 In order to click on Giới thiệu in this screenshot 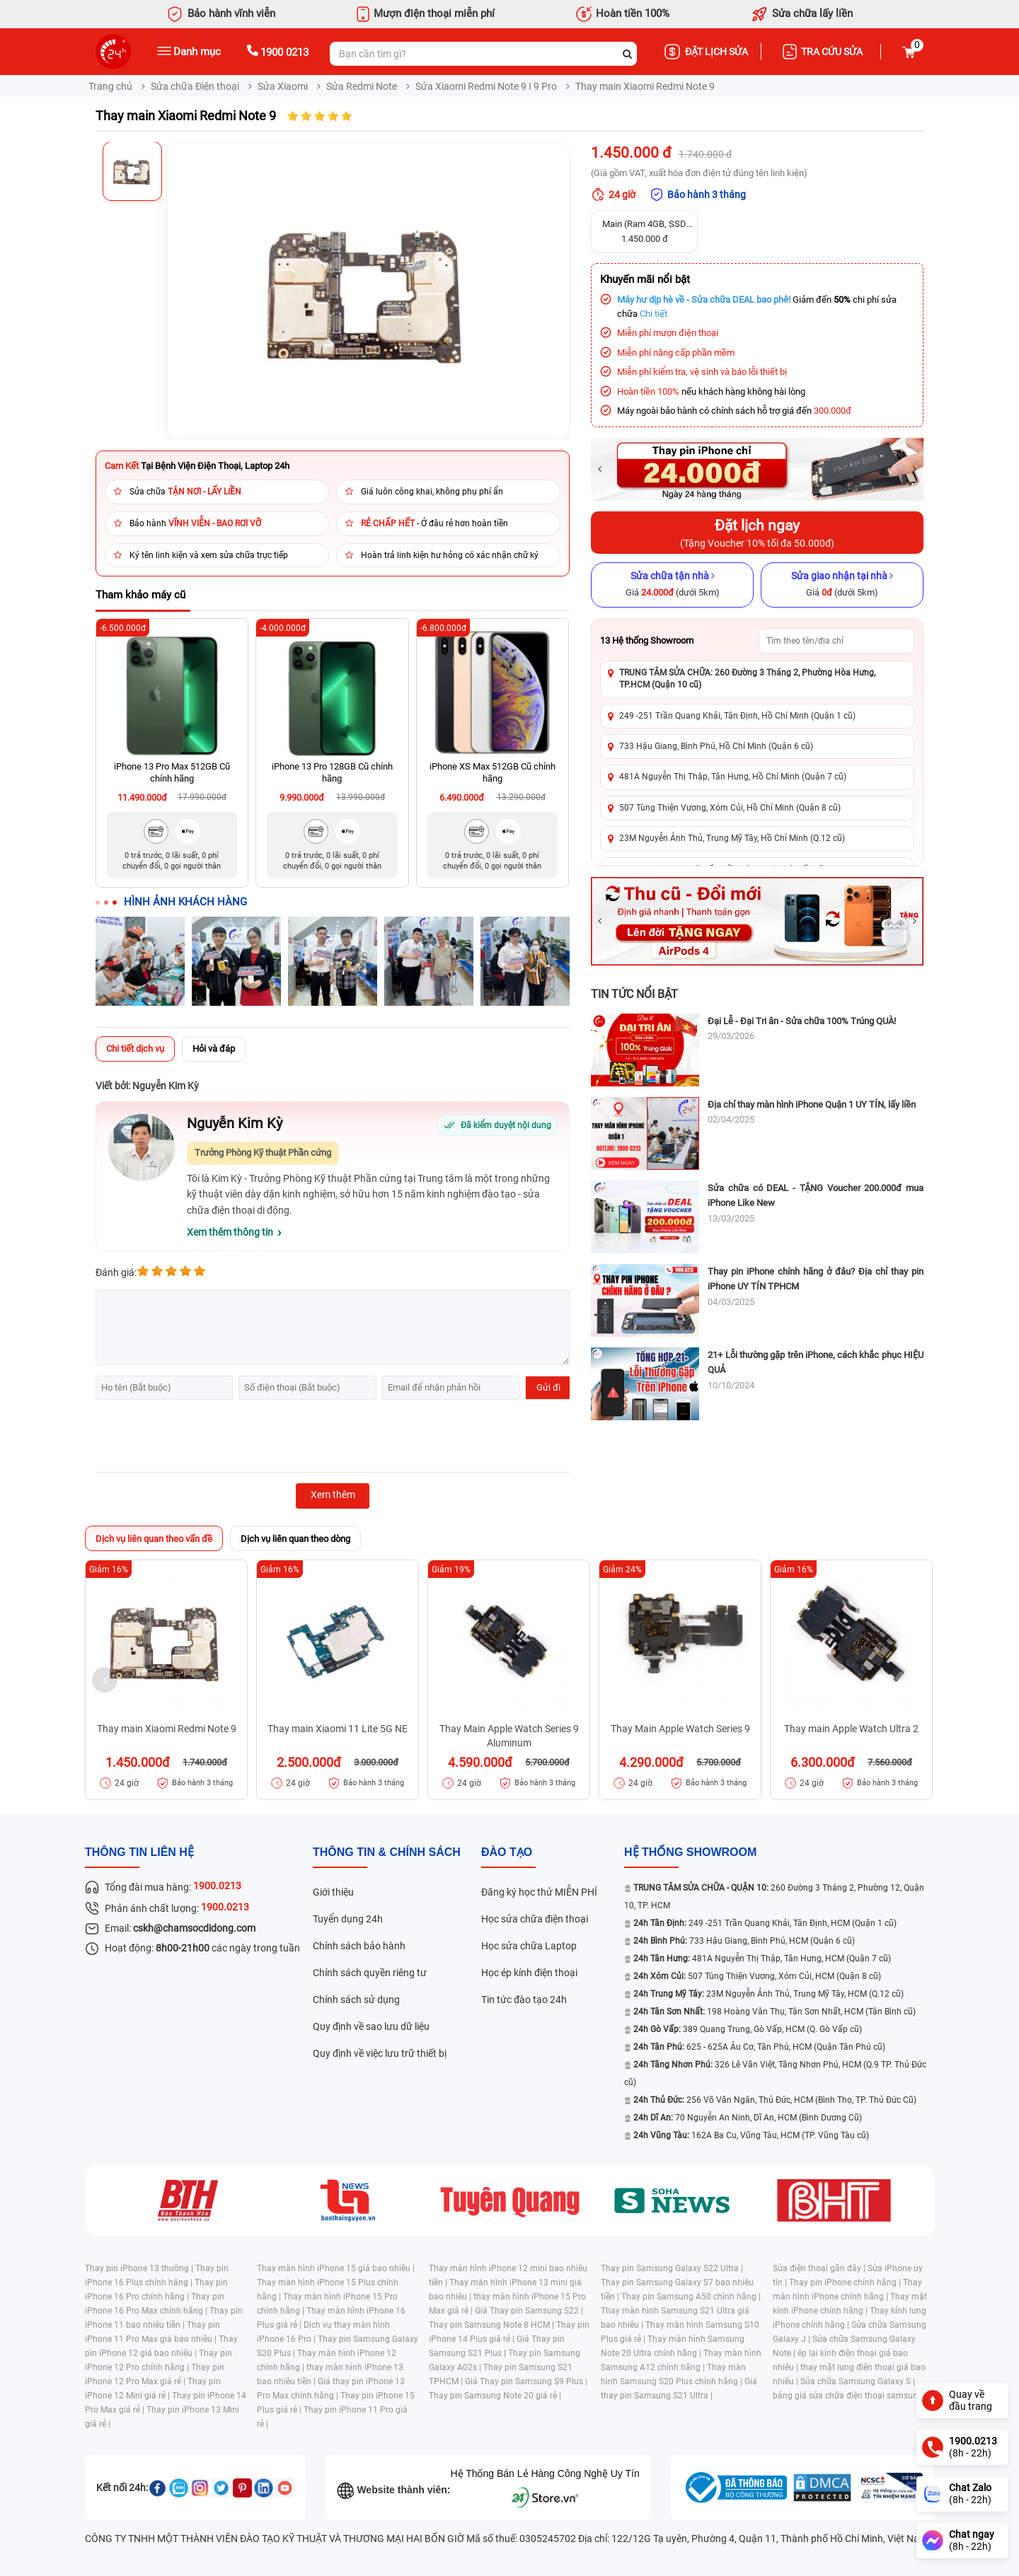, I will do `click(333, 1892)`.